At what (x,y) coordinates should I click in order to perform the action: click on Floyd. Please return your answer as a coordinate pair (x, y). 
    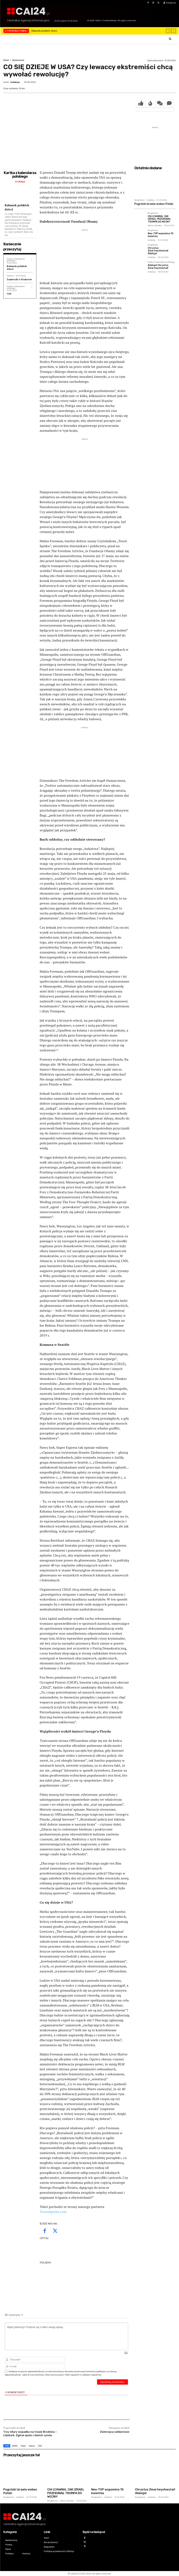
    Looking at the image, I should click on (23, 2445).